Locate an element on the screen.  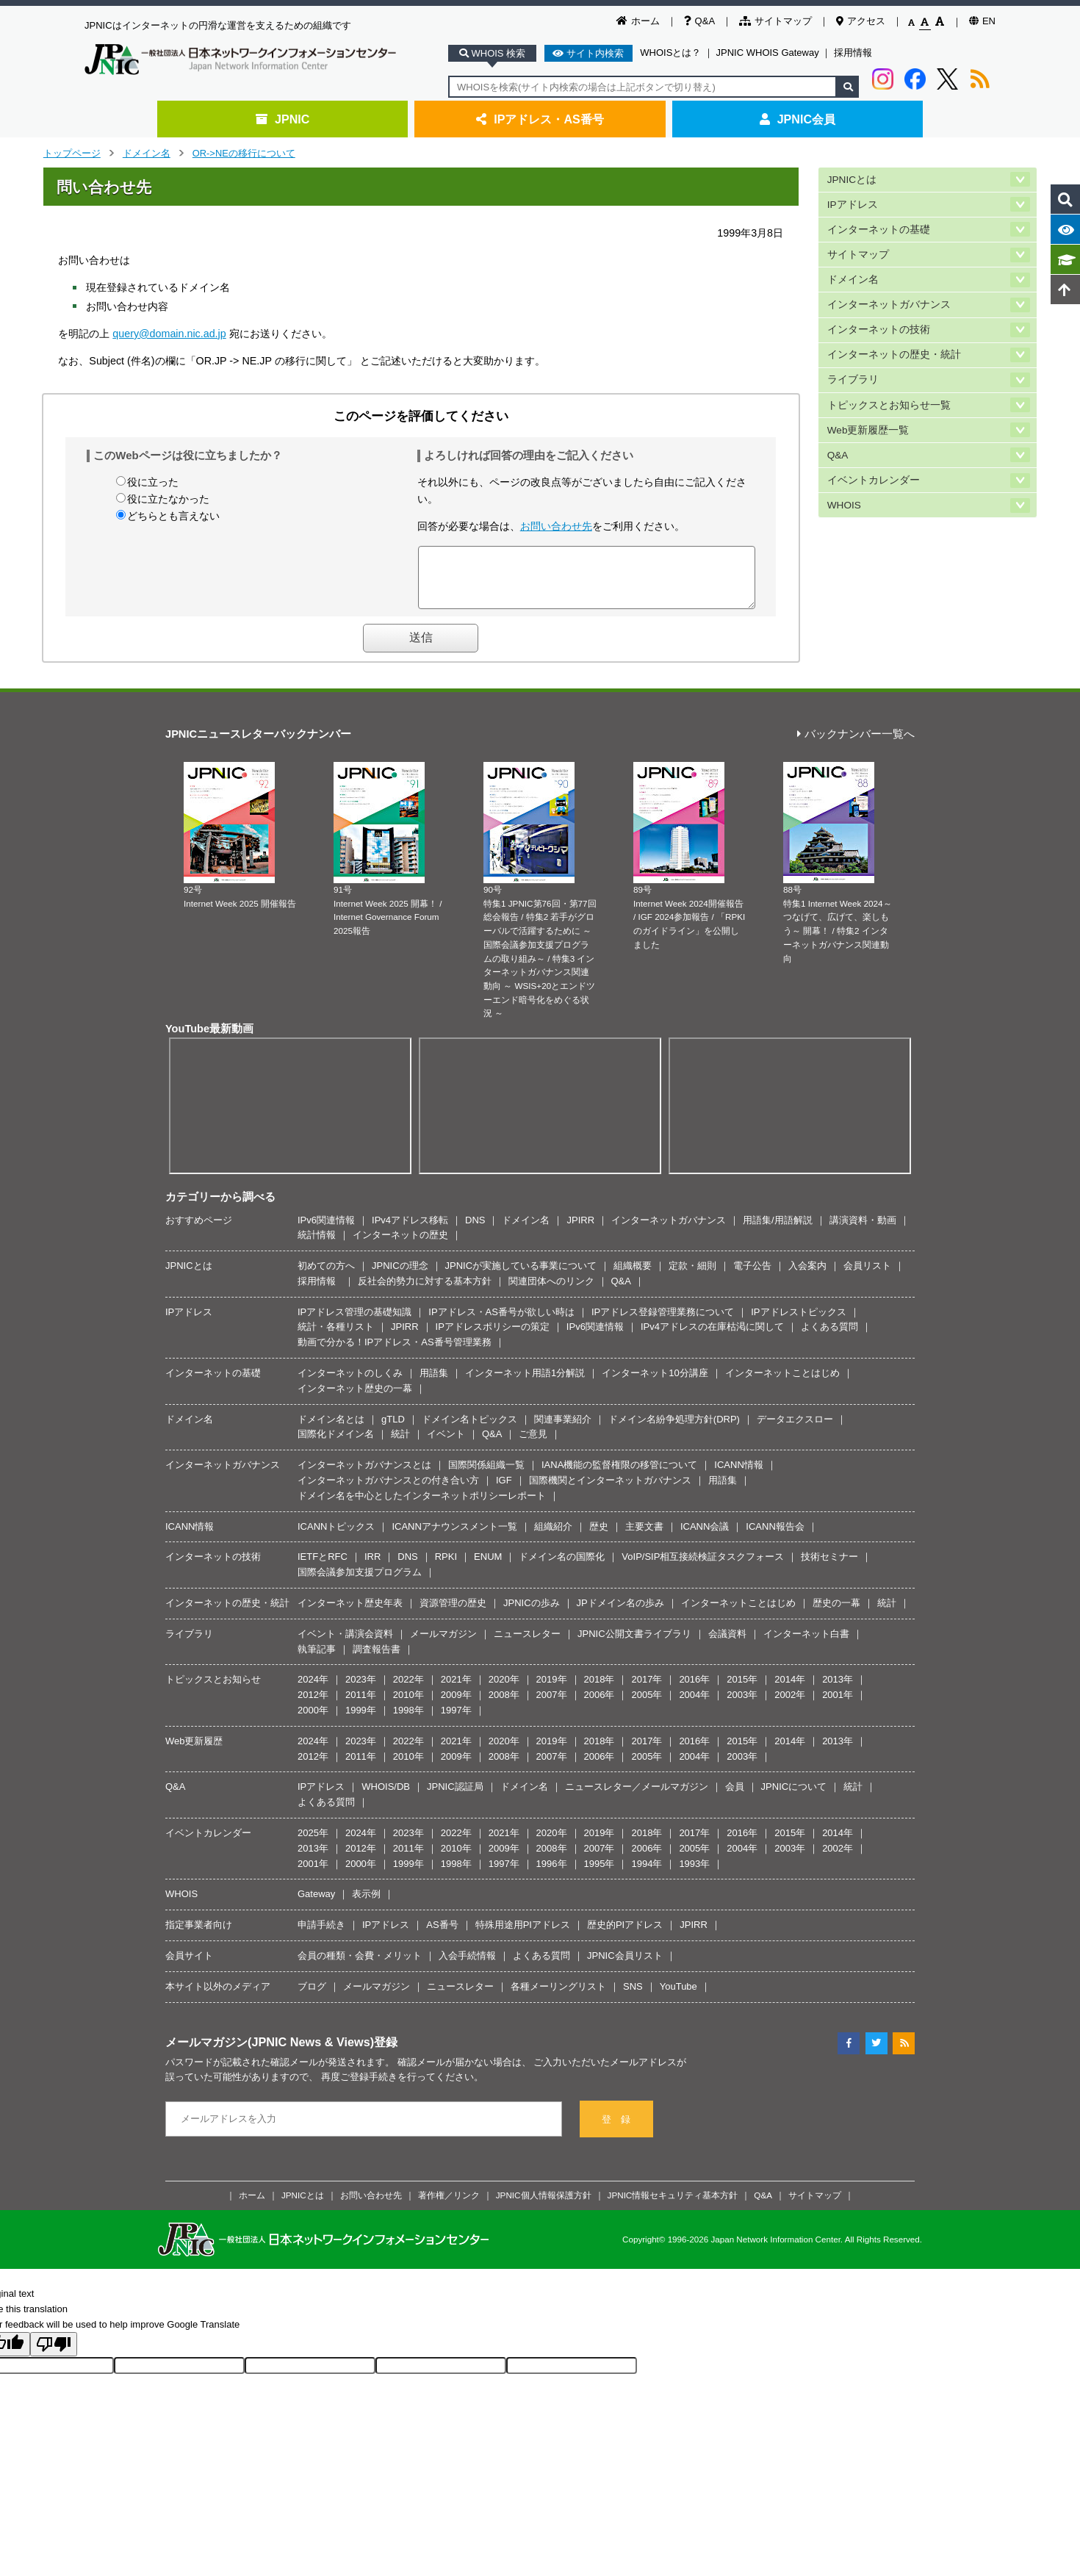
インターネットの基礎 is located at coordinates (878, 228).